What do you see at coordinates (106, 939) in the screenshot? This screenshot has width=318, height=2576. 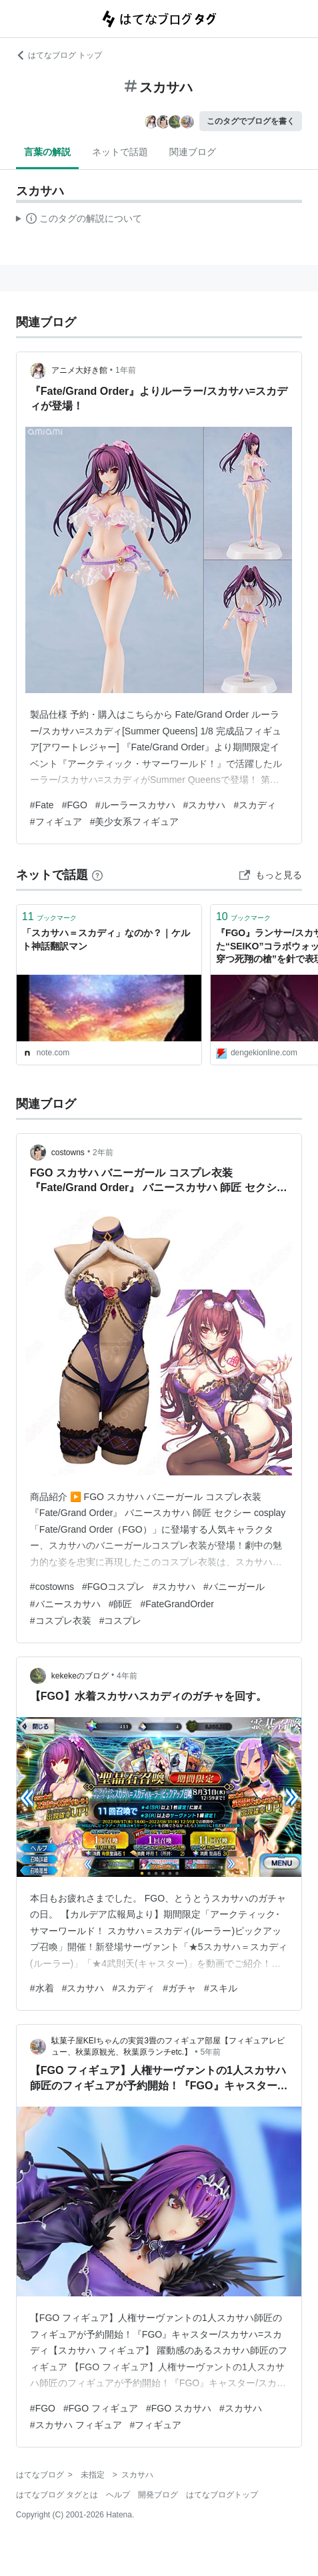 I see `「スカサハ＝スカディ」なのか？｜ケルト神話翻訳マン` at bounding box center [106, 939].